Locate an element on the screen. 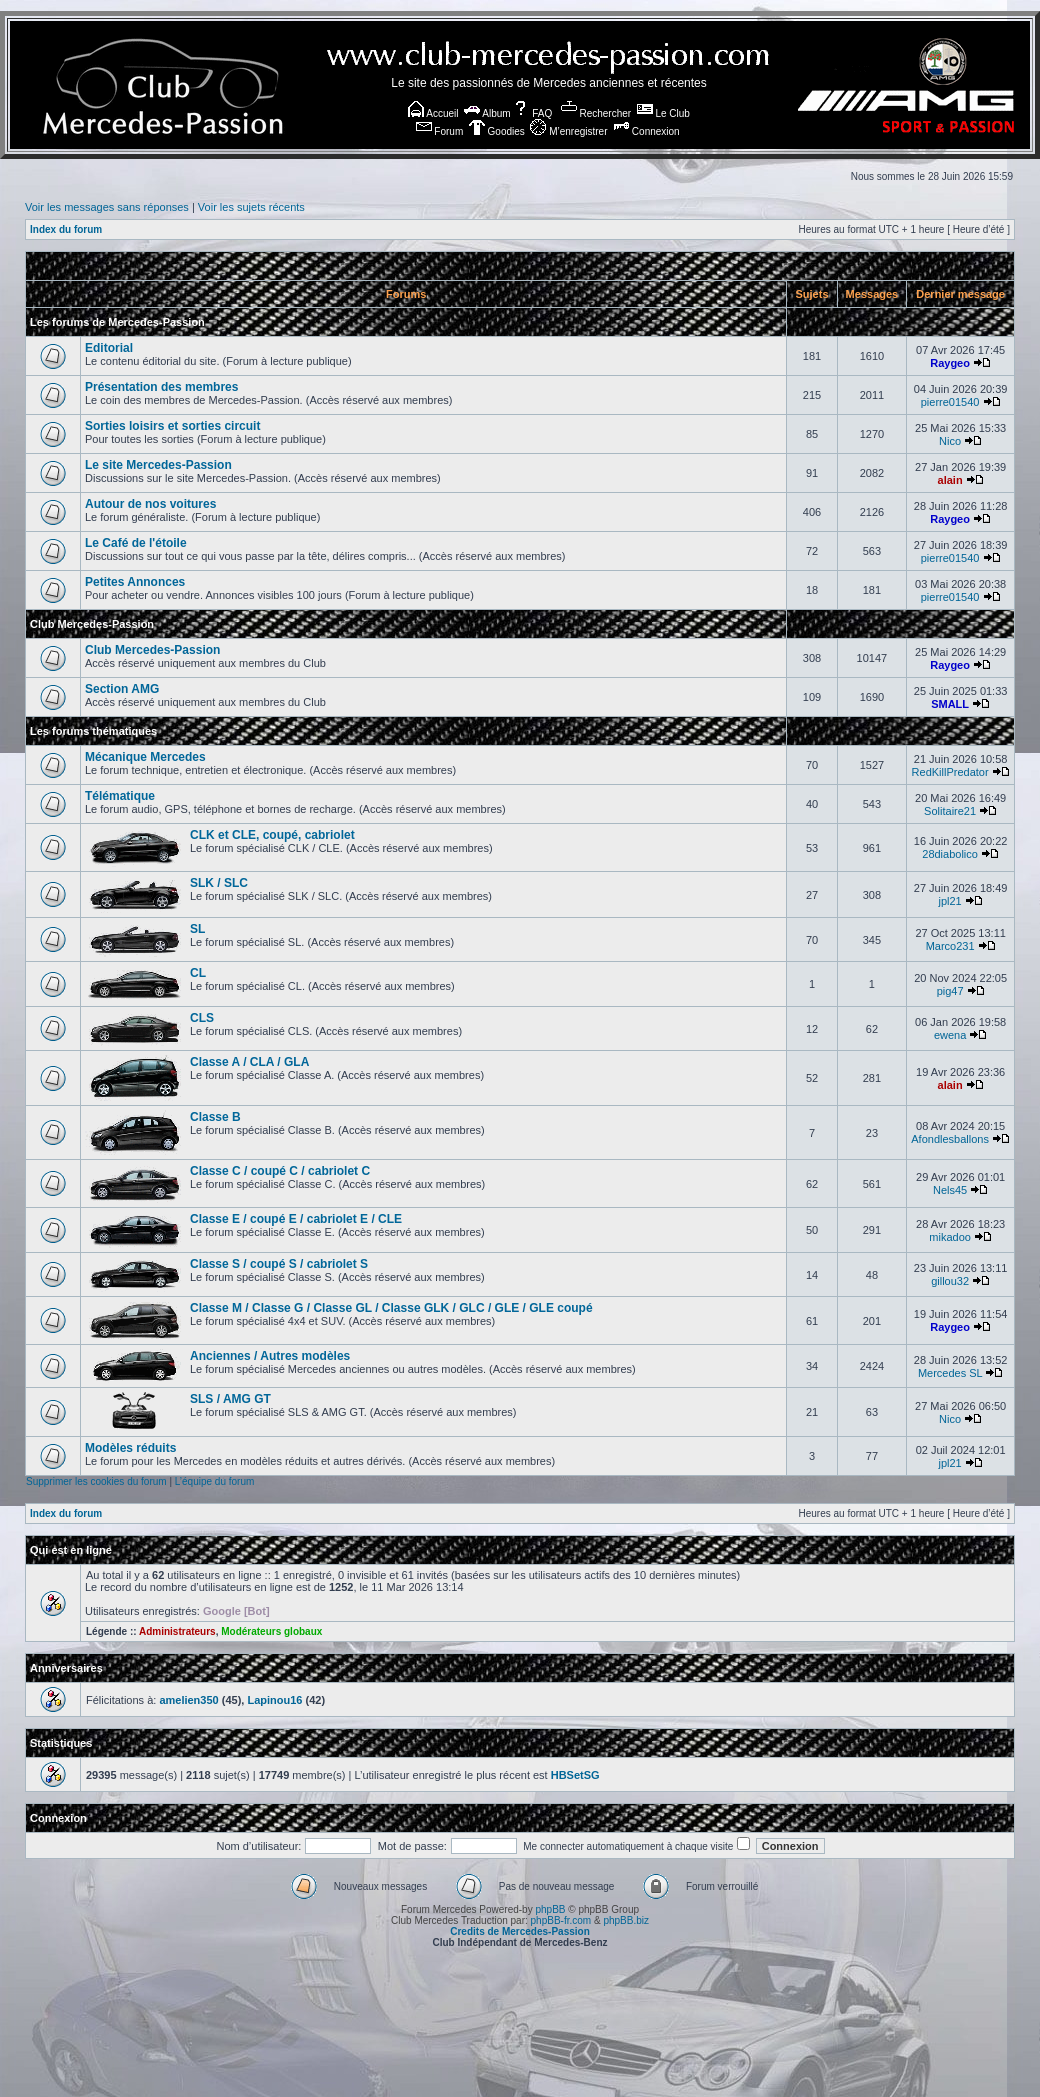 This screenshot has width=1040, height=2097. Classe M / Classe G / Classe GL / Classe GLK / GLC / GLE / GLE coupé is located at coordinates (391, 1308).